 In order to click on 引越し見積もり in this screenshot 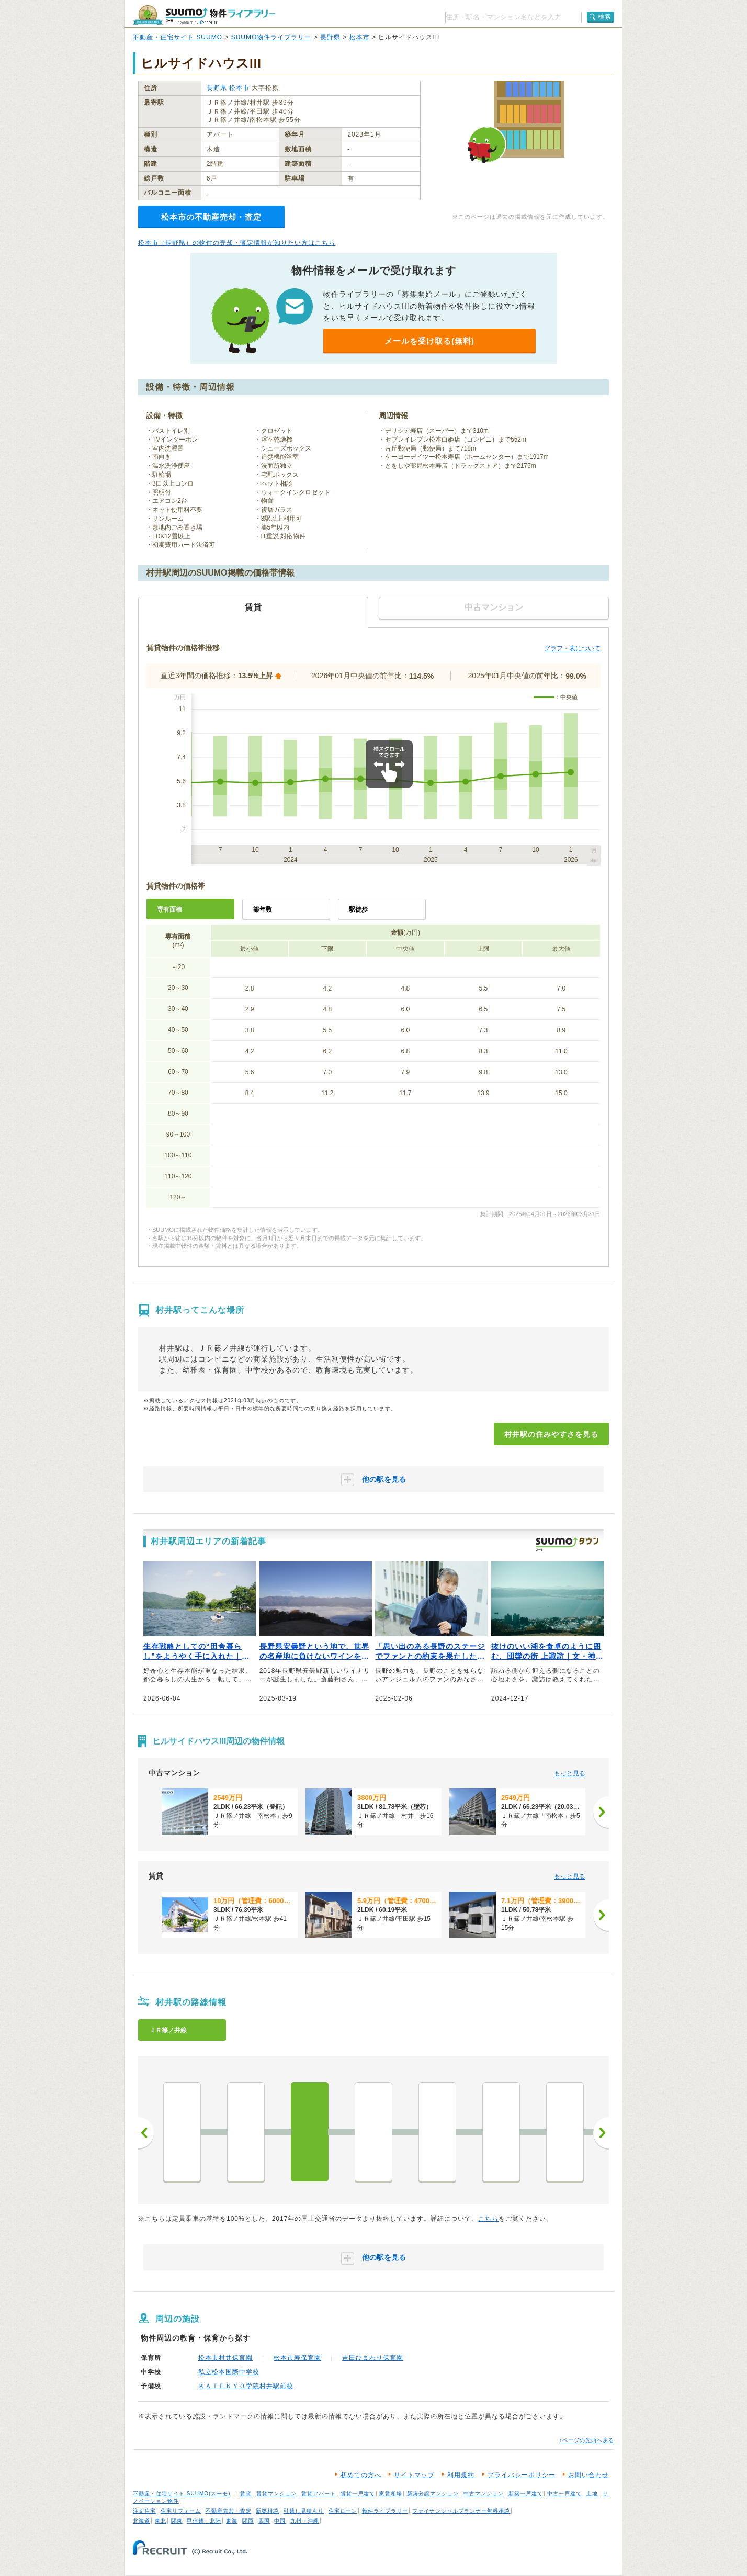, I will do `click(304, 2511)`.